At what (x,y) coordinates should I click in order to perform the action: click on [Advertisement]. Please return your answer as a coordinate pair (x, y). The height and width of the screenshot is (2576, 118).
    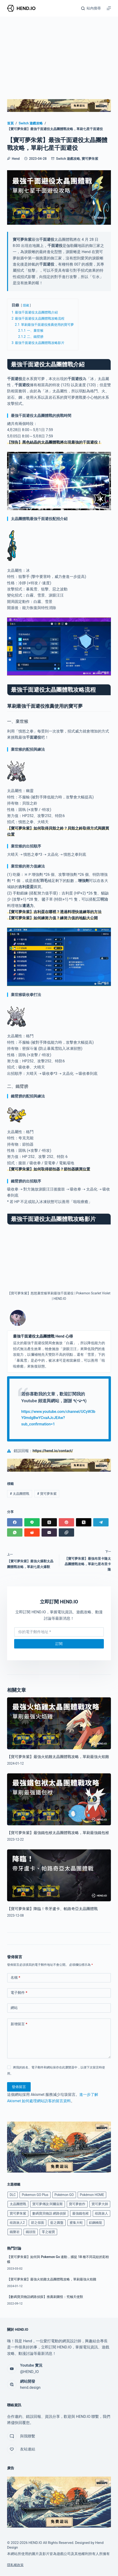
    Looking at the image, I should click on (59, 52).